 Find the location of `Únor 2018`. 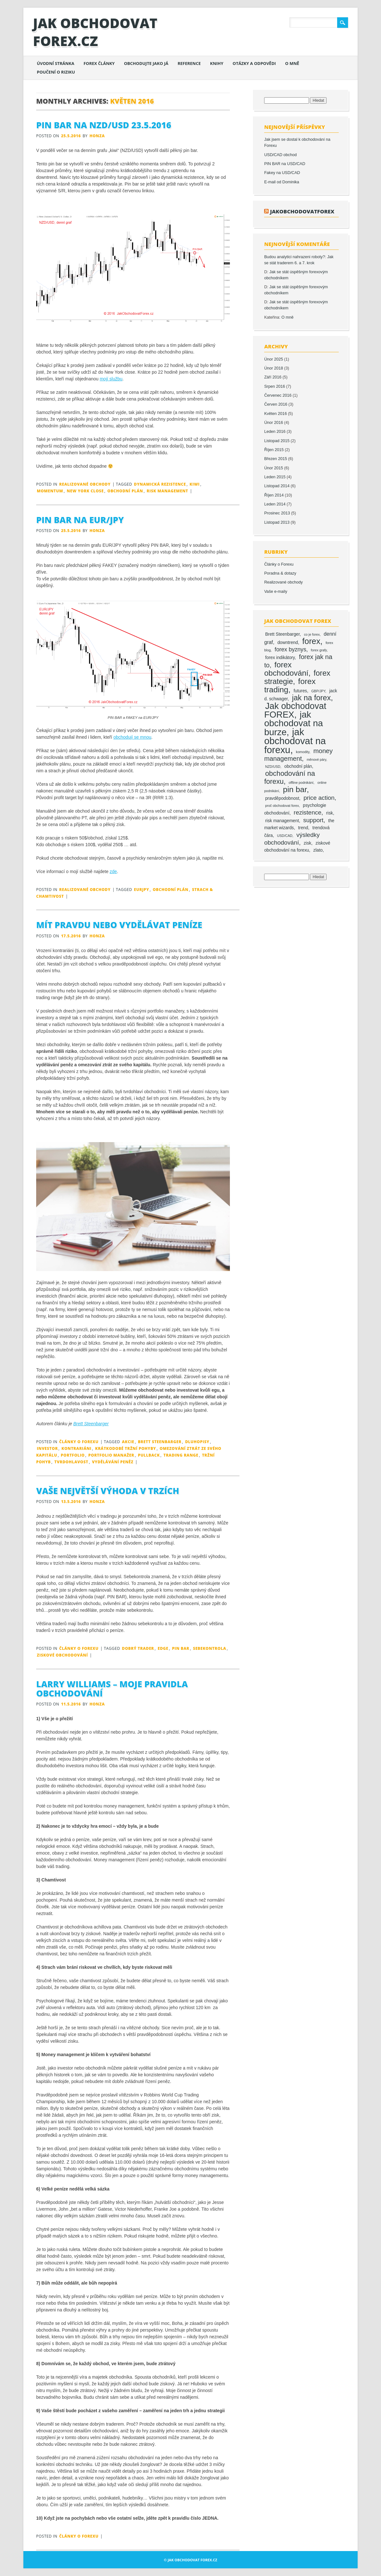

Únor 2018 is located at coordinates (273, 368).